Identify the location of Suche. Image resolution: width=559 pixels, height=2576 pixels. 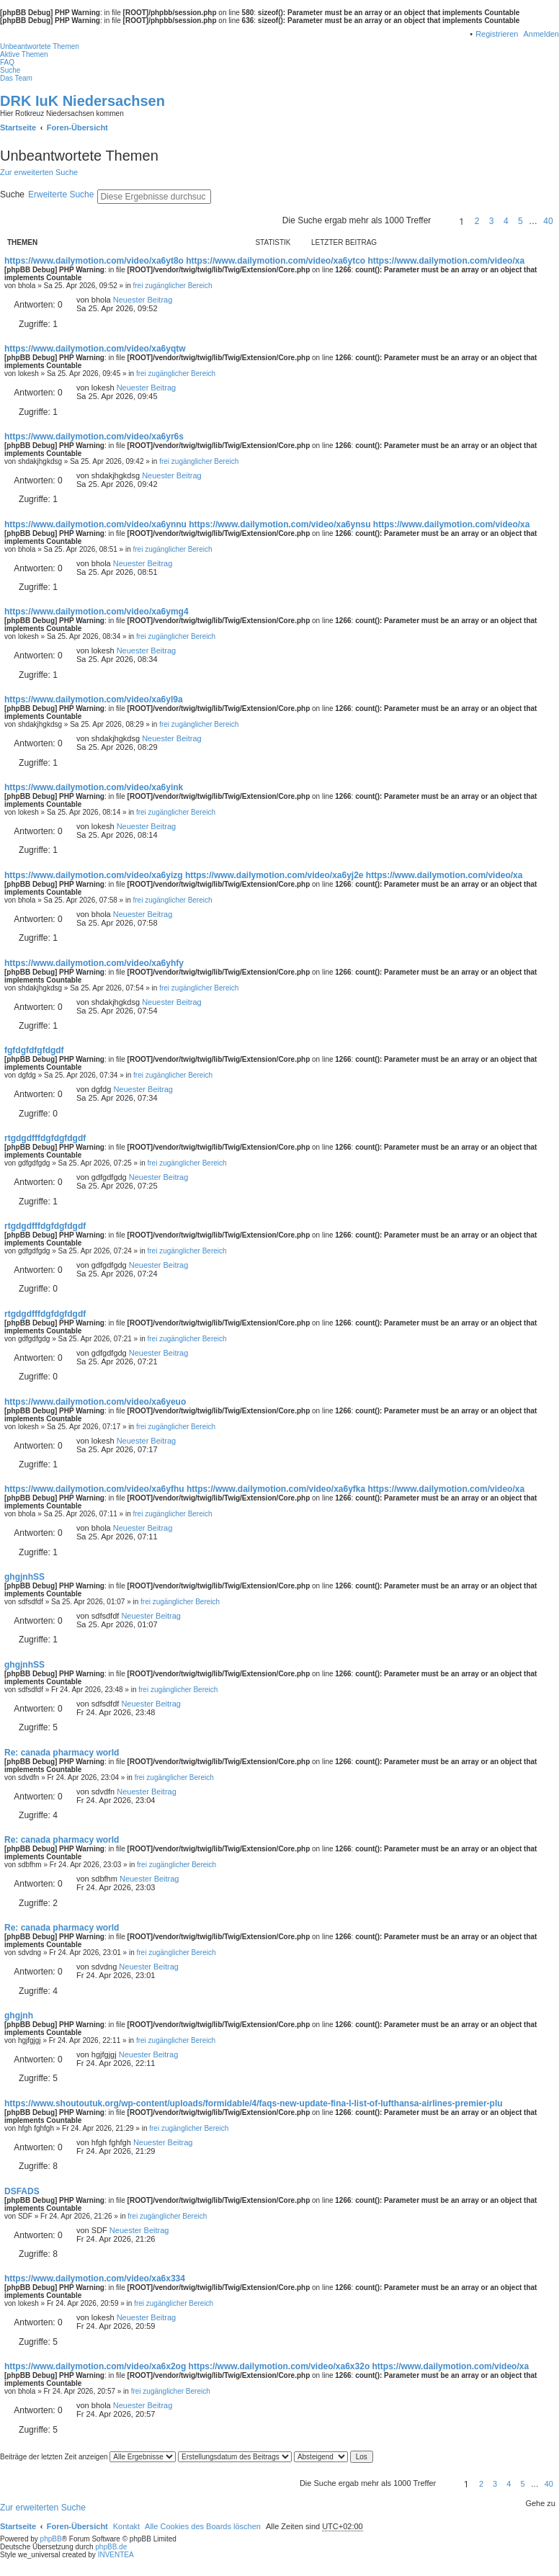
(12, 194).